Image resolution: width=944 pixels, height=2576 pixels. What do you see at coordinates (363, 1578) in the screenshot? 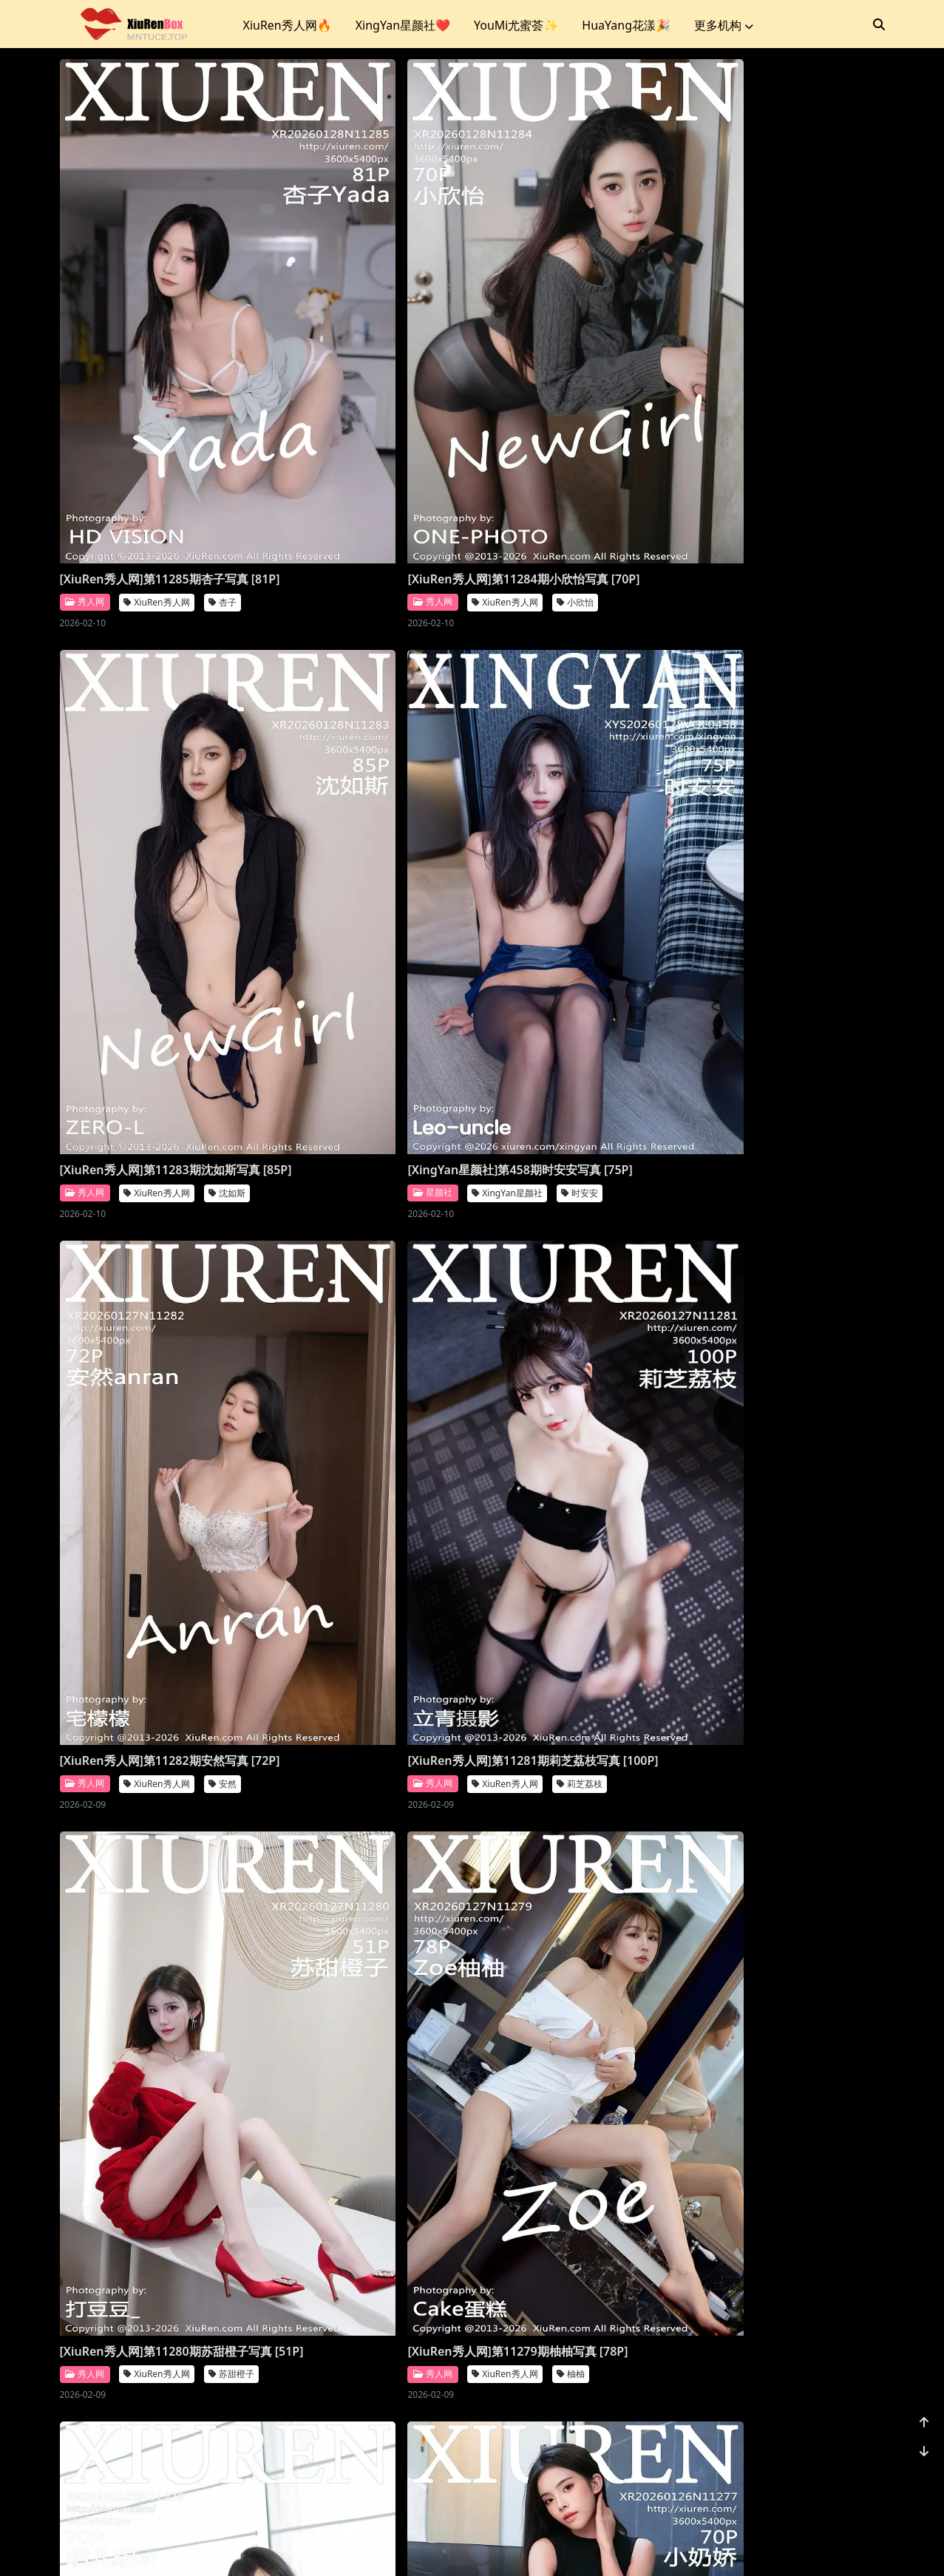
I see `[XiuRen秀人网]第11276期Vanessa写真 [77P]` at bounding box center [363, 1578].